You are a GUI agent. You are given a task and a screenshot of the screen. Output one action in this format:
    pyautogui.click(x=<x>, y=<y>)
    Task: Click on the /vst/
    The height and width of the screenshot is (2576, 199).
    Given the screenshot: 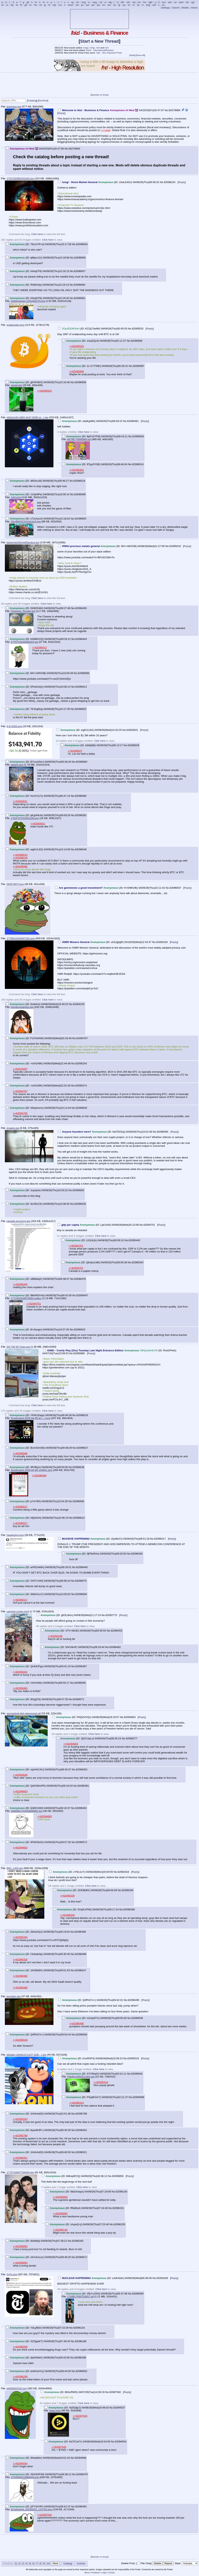 What is the action you would take?
    pyautogui.click(x=98, y=48)
    